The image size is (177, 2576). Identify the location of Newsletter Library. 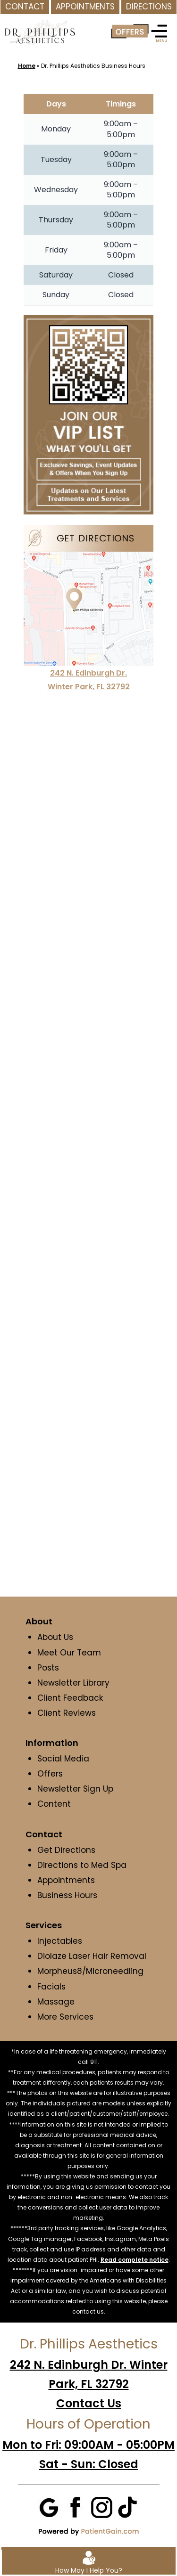
(73, 1682).